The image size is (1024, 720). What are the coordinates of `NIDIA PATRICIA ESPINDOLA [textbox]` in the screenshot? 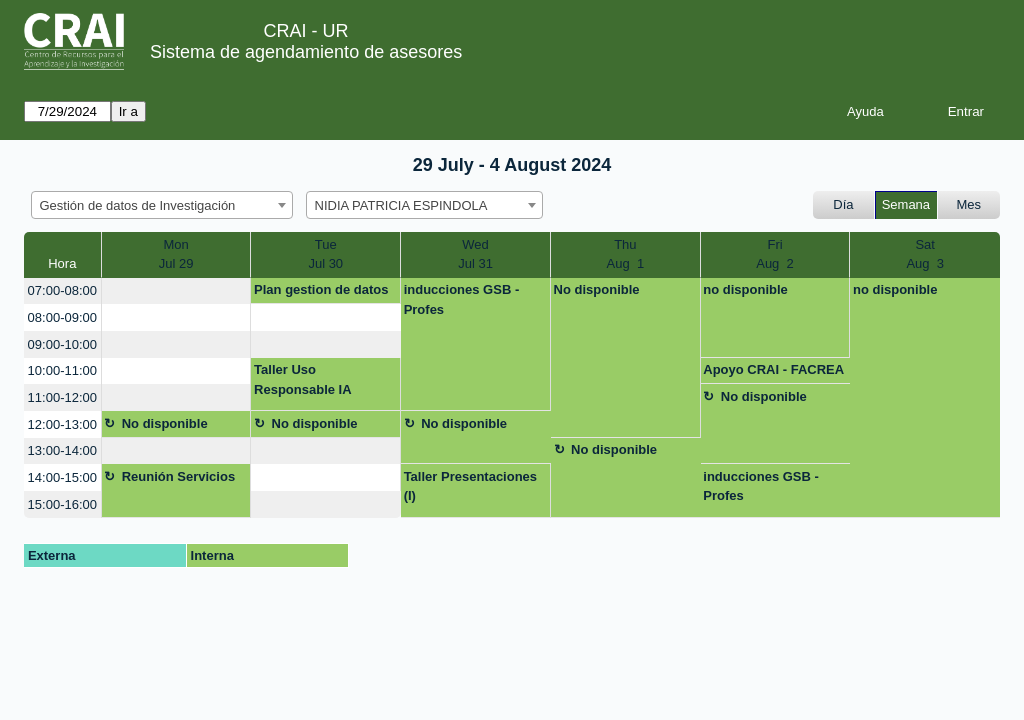 It's located at (401, 205).